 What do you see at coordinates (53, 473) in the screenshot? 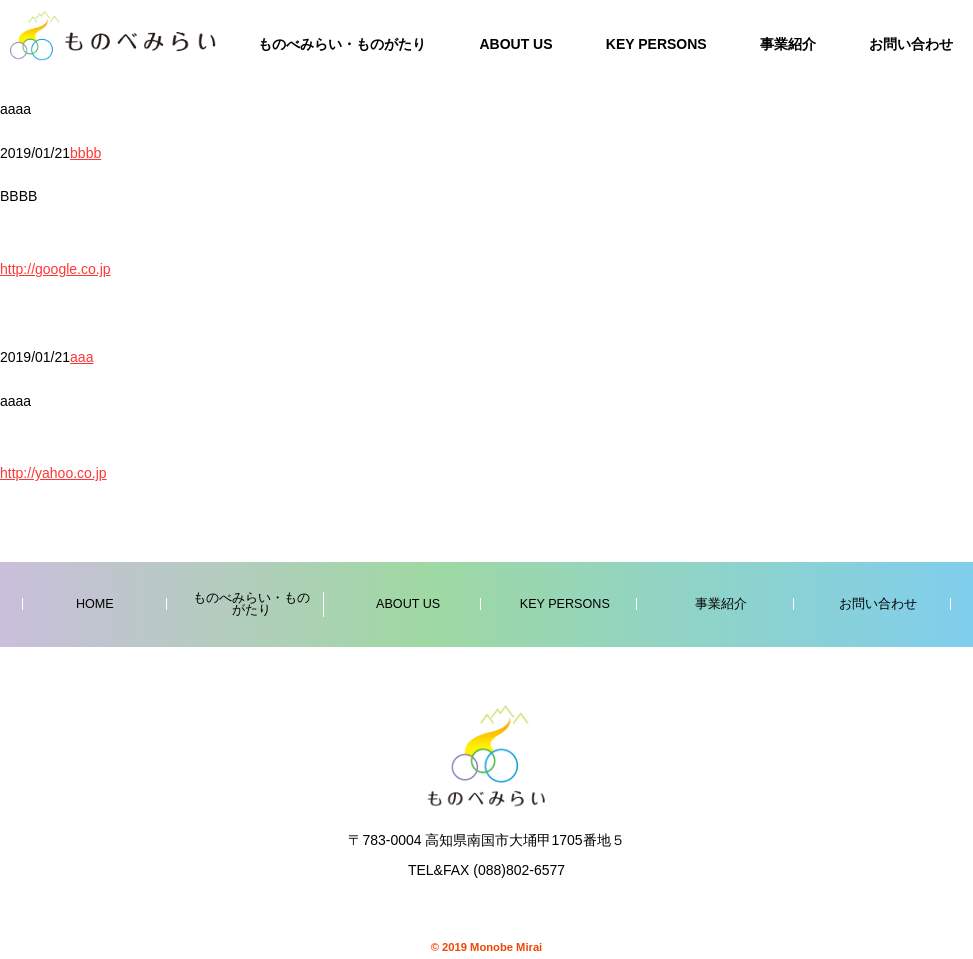
I see `http://yahoo.co.jp` at bounding box center [53, 473].